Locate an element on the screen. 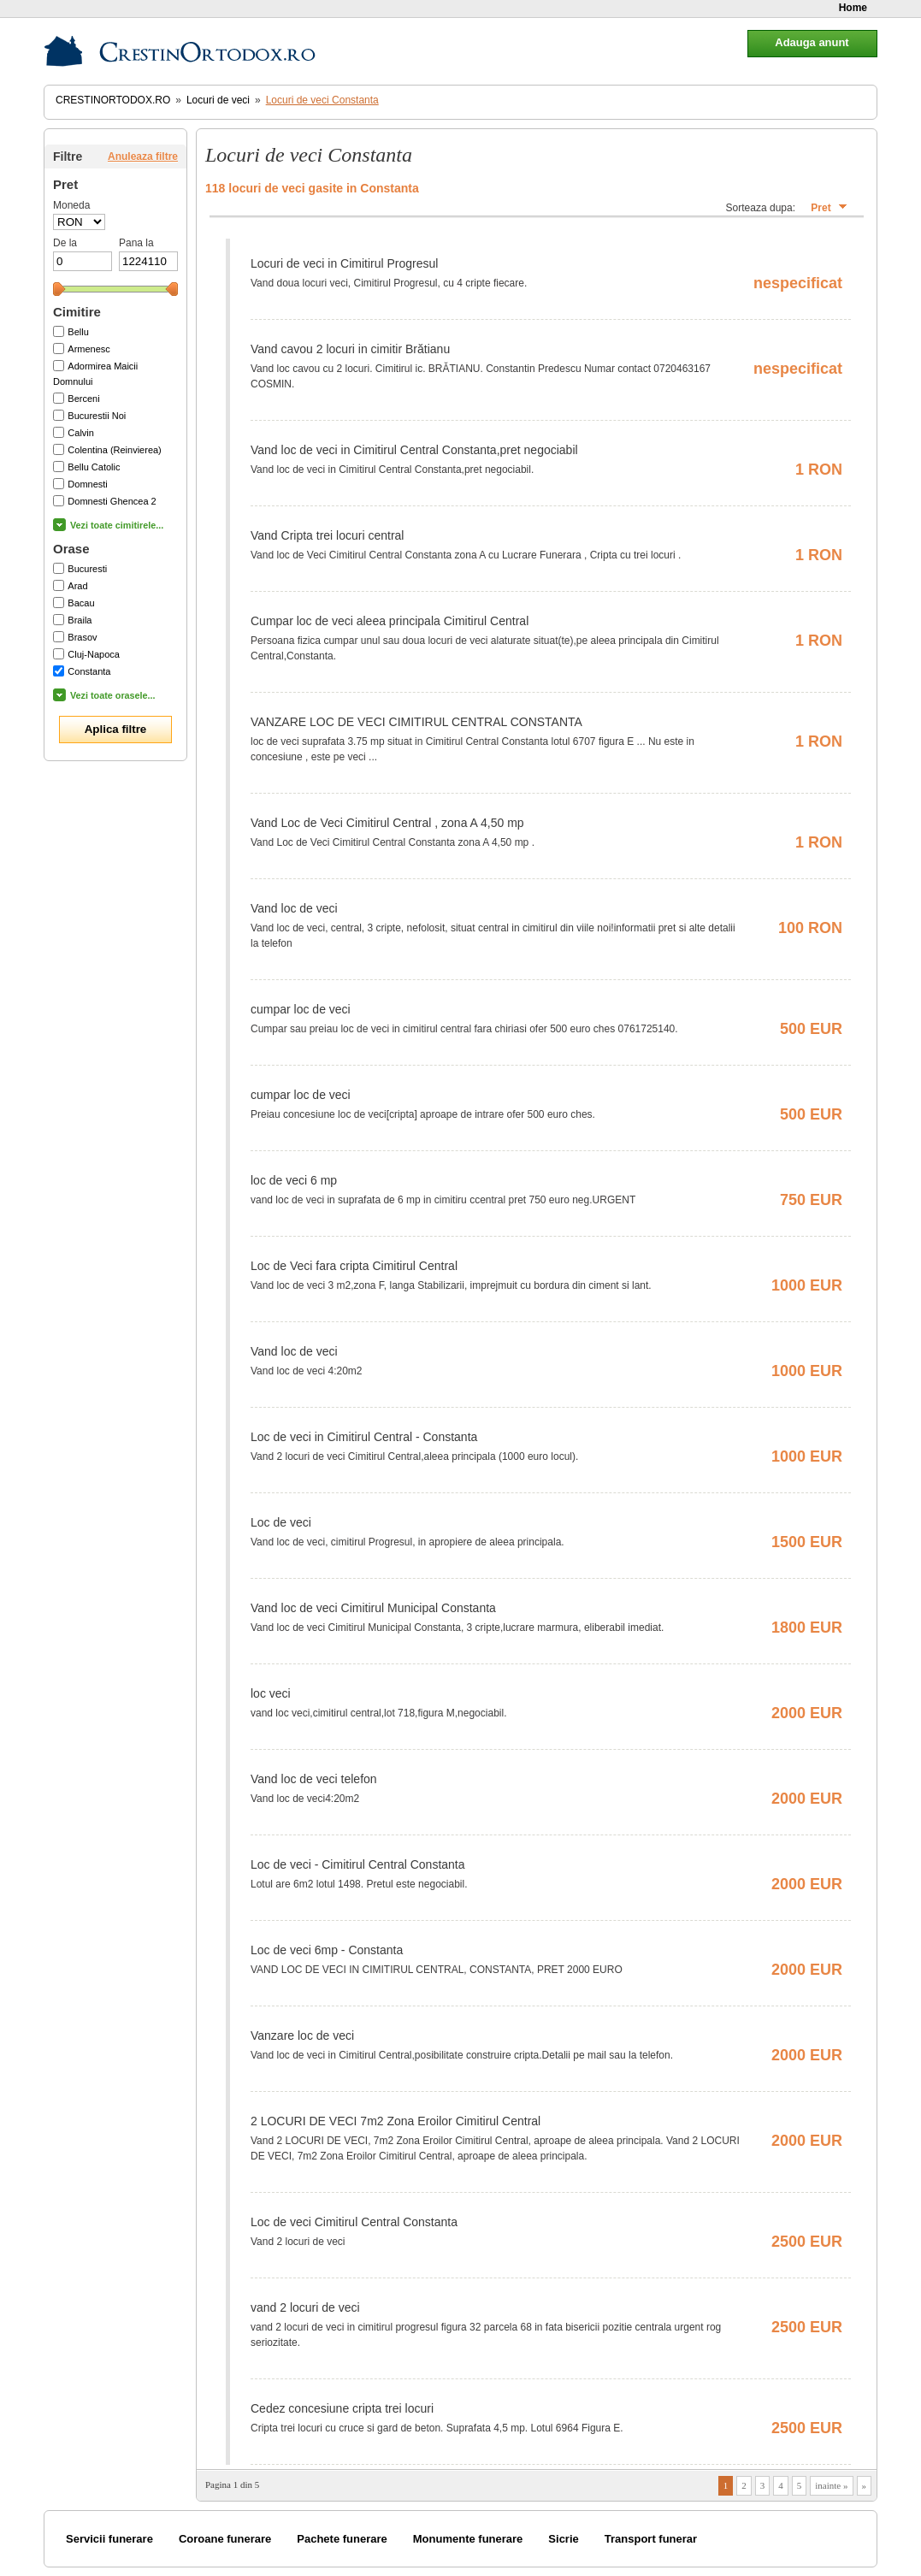 This screenshot has height=2576, width=921. Pachete funerare is located at coordinates (342, 2538).